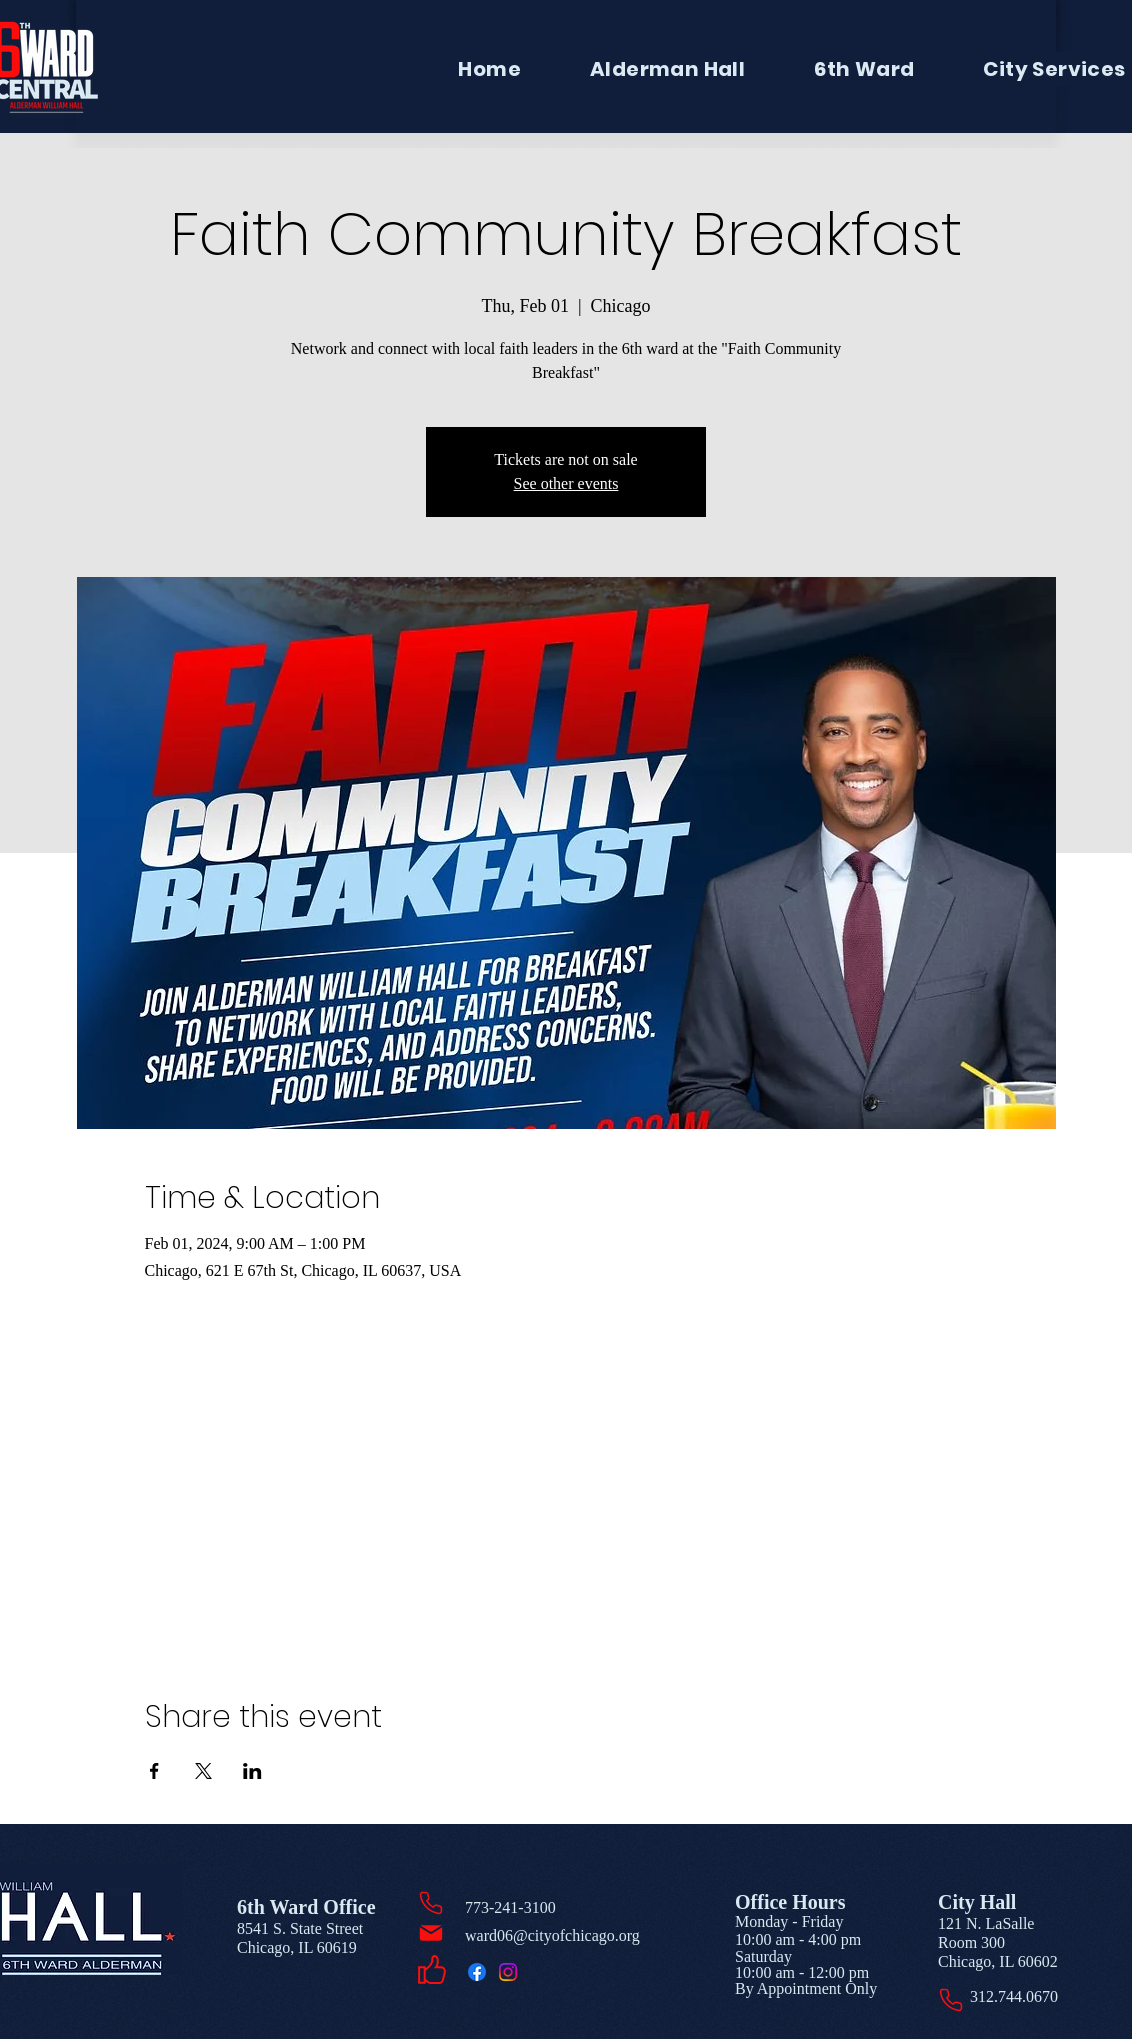 This screenshot has width=1132, height=2039. Describe the element at coordinates (552, 1935) in the screenshot. I see `ward06@cityofchicago.org` at that location.